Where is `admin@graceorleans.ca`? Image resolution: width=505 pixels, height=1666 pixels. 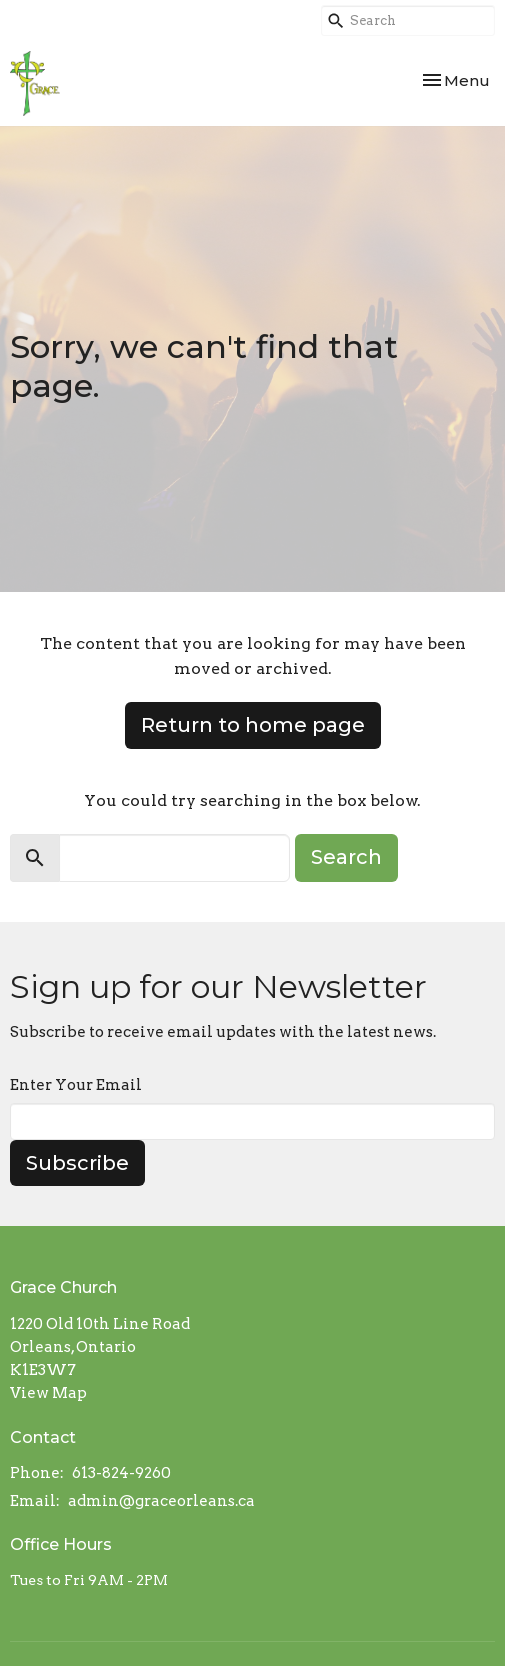
admin@graceorleans.ca is located at coordinates (161, 1501).